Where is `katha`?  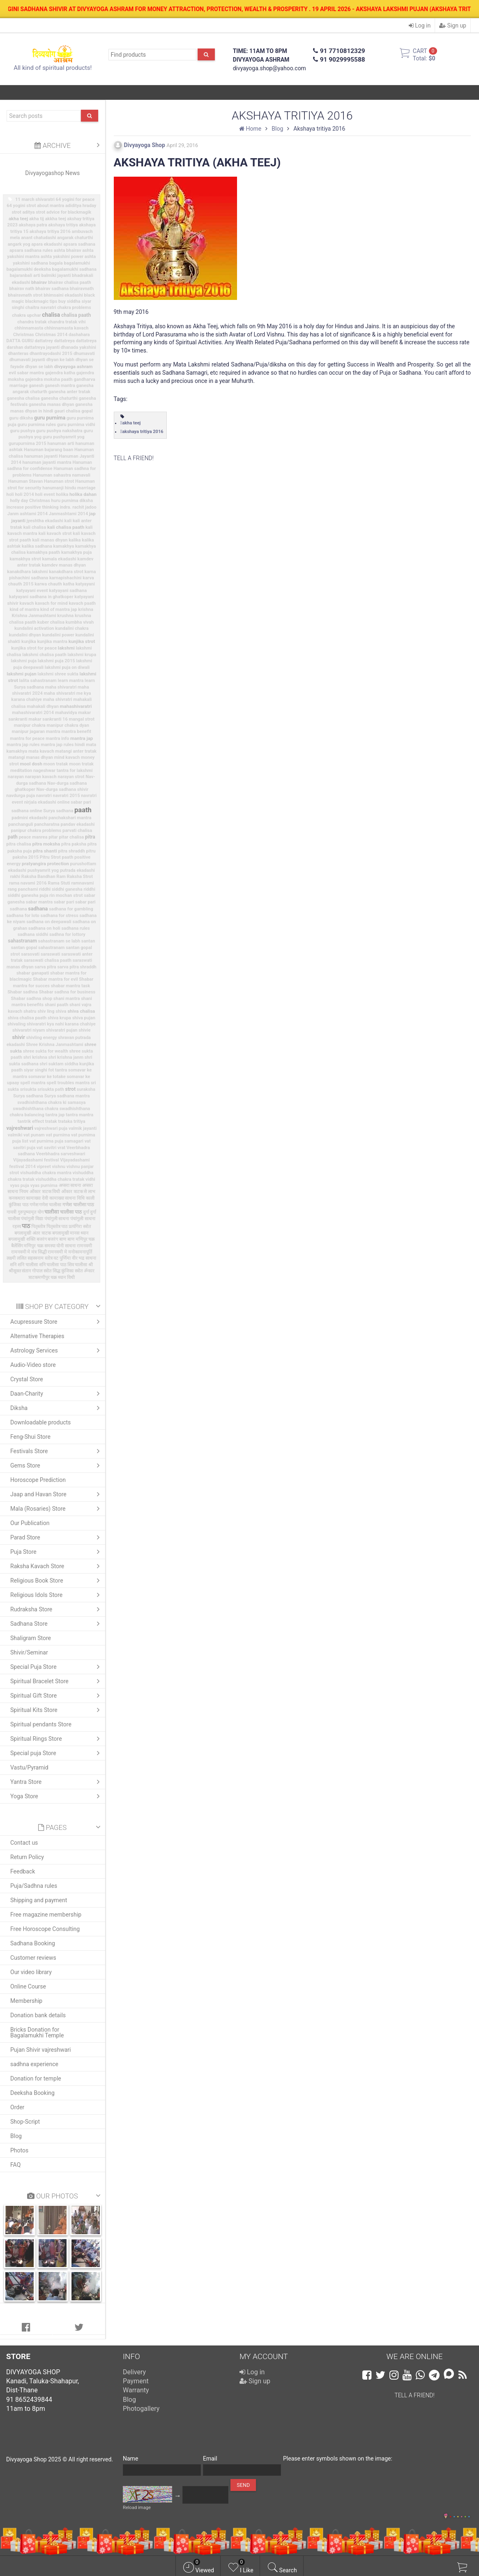 katha is located at coordinates (68, 584).